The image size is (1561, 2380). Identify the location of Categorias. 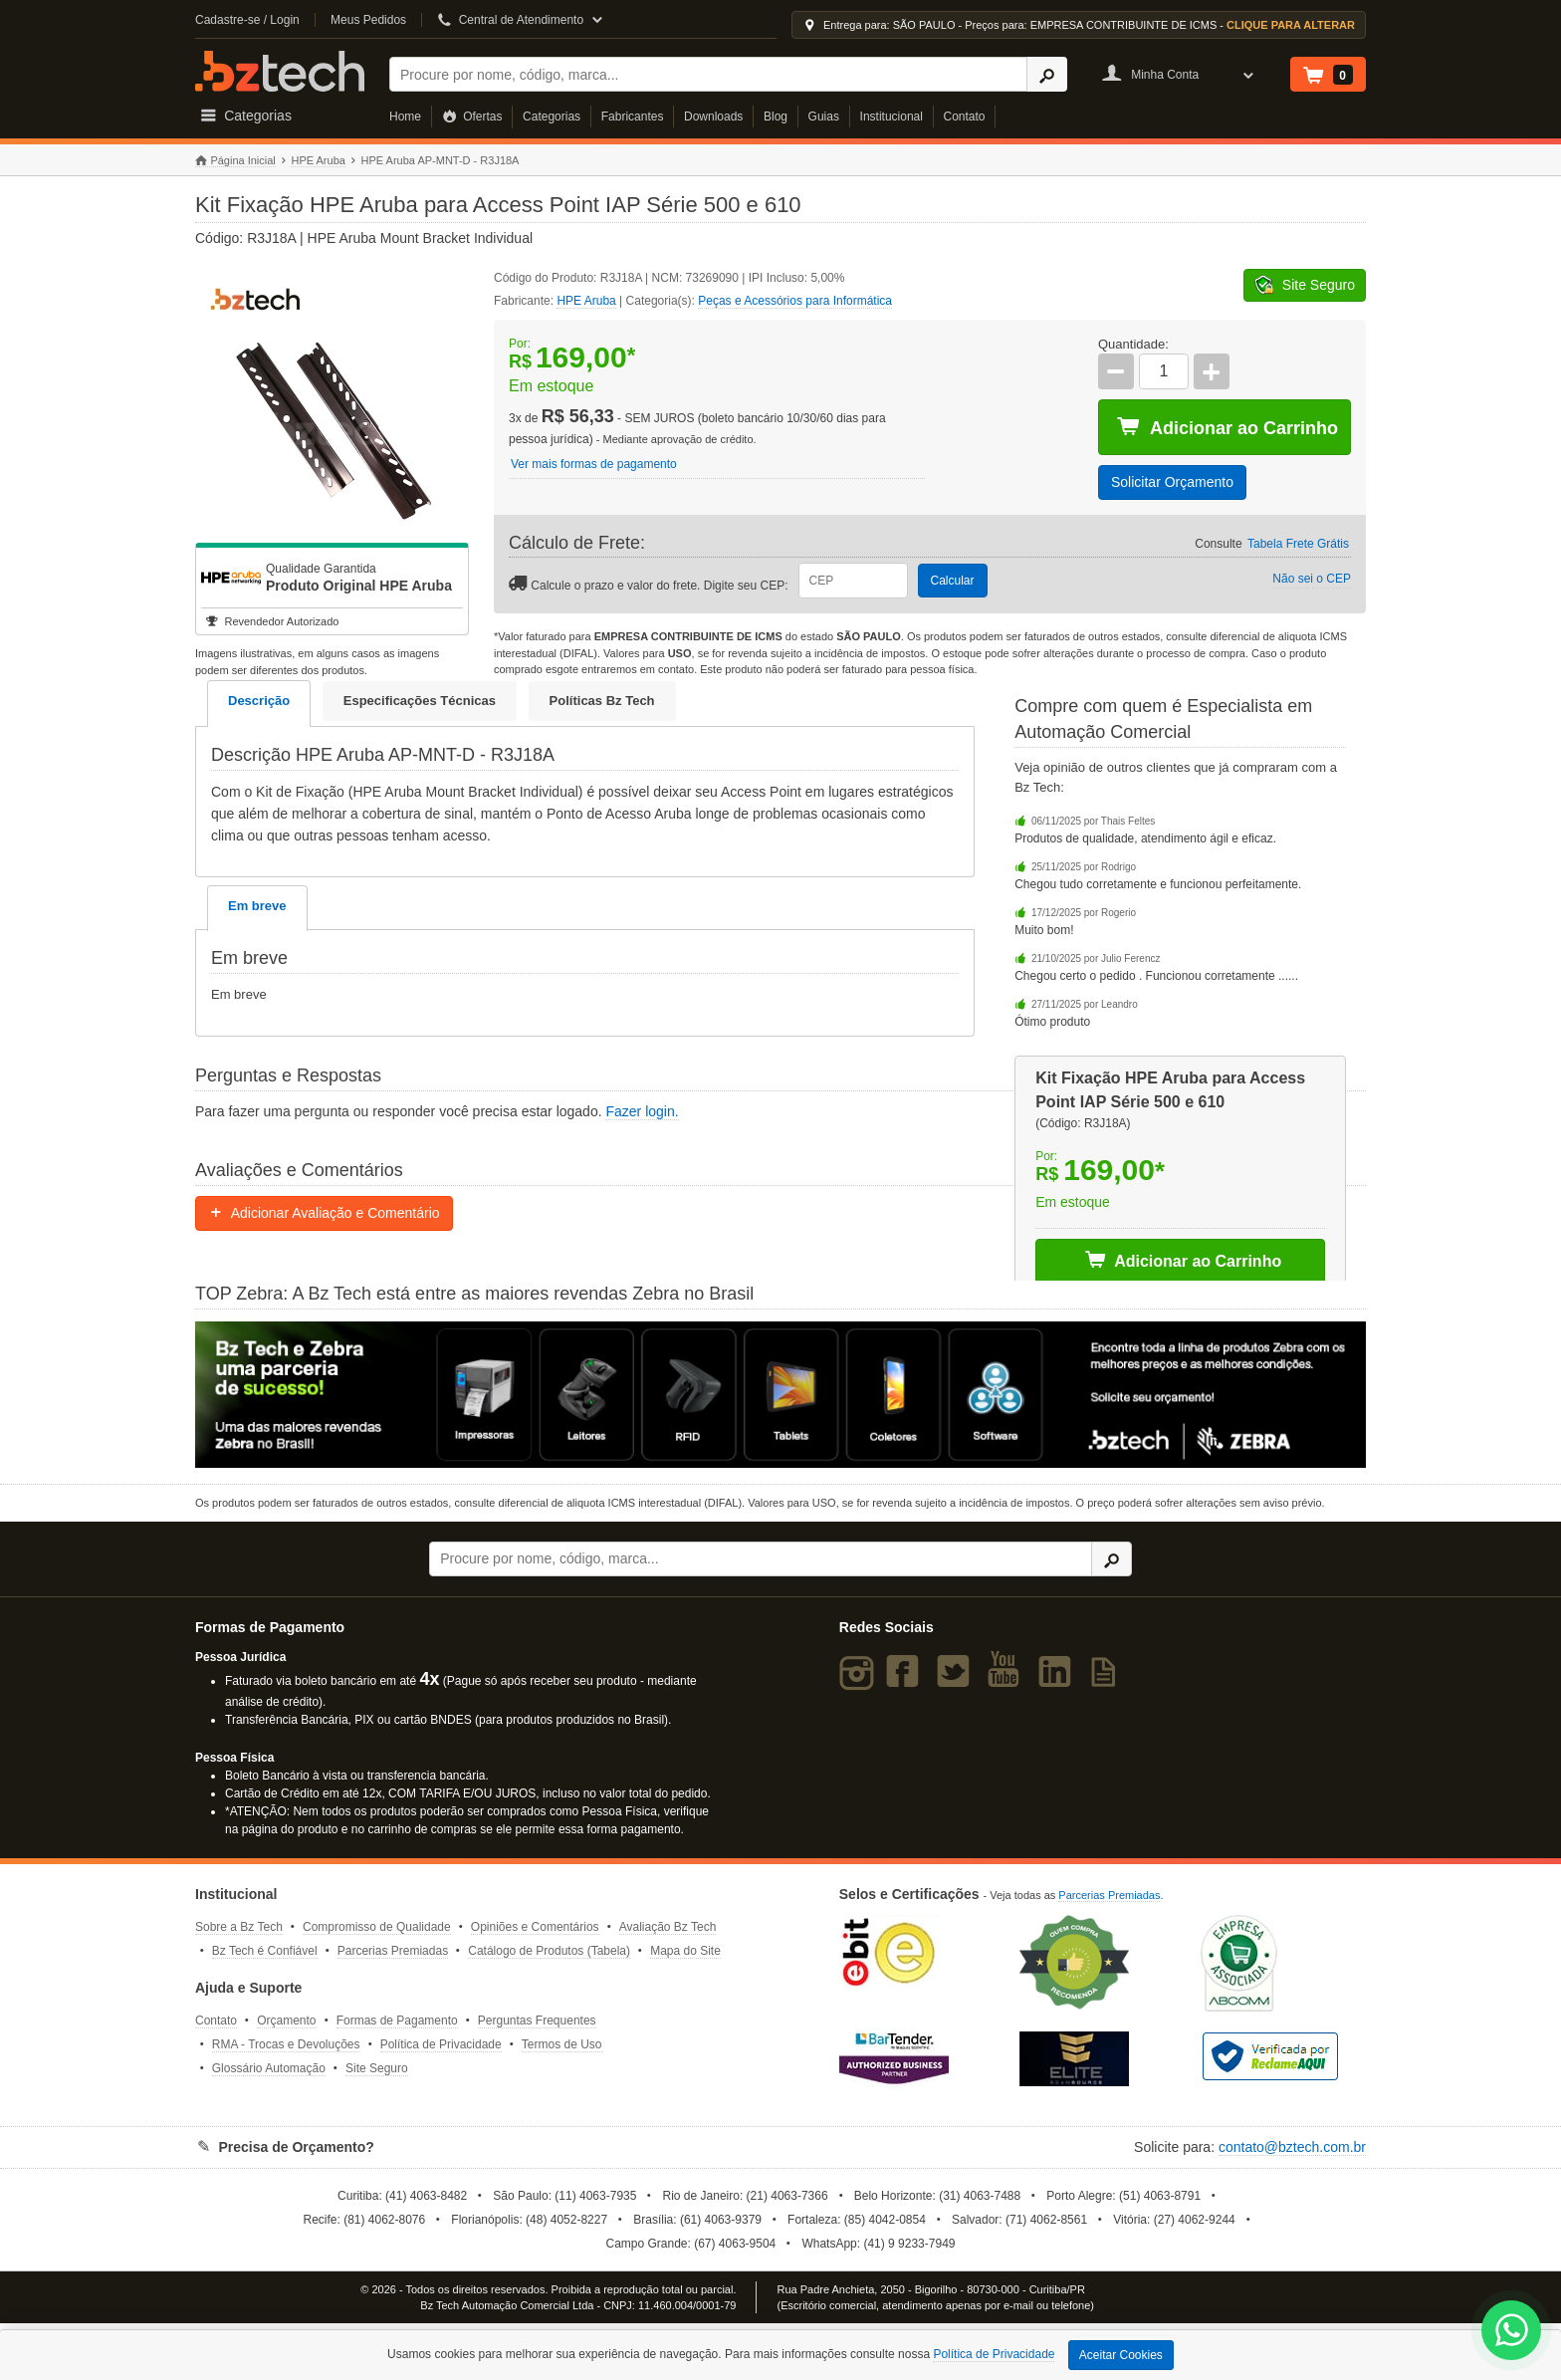
(551, 116).